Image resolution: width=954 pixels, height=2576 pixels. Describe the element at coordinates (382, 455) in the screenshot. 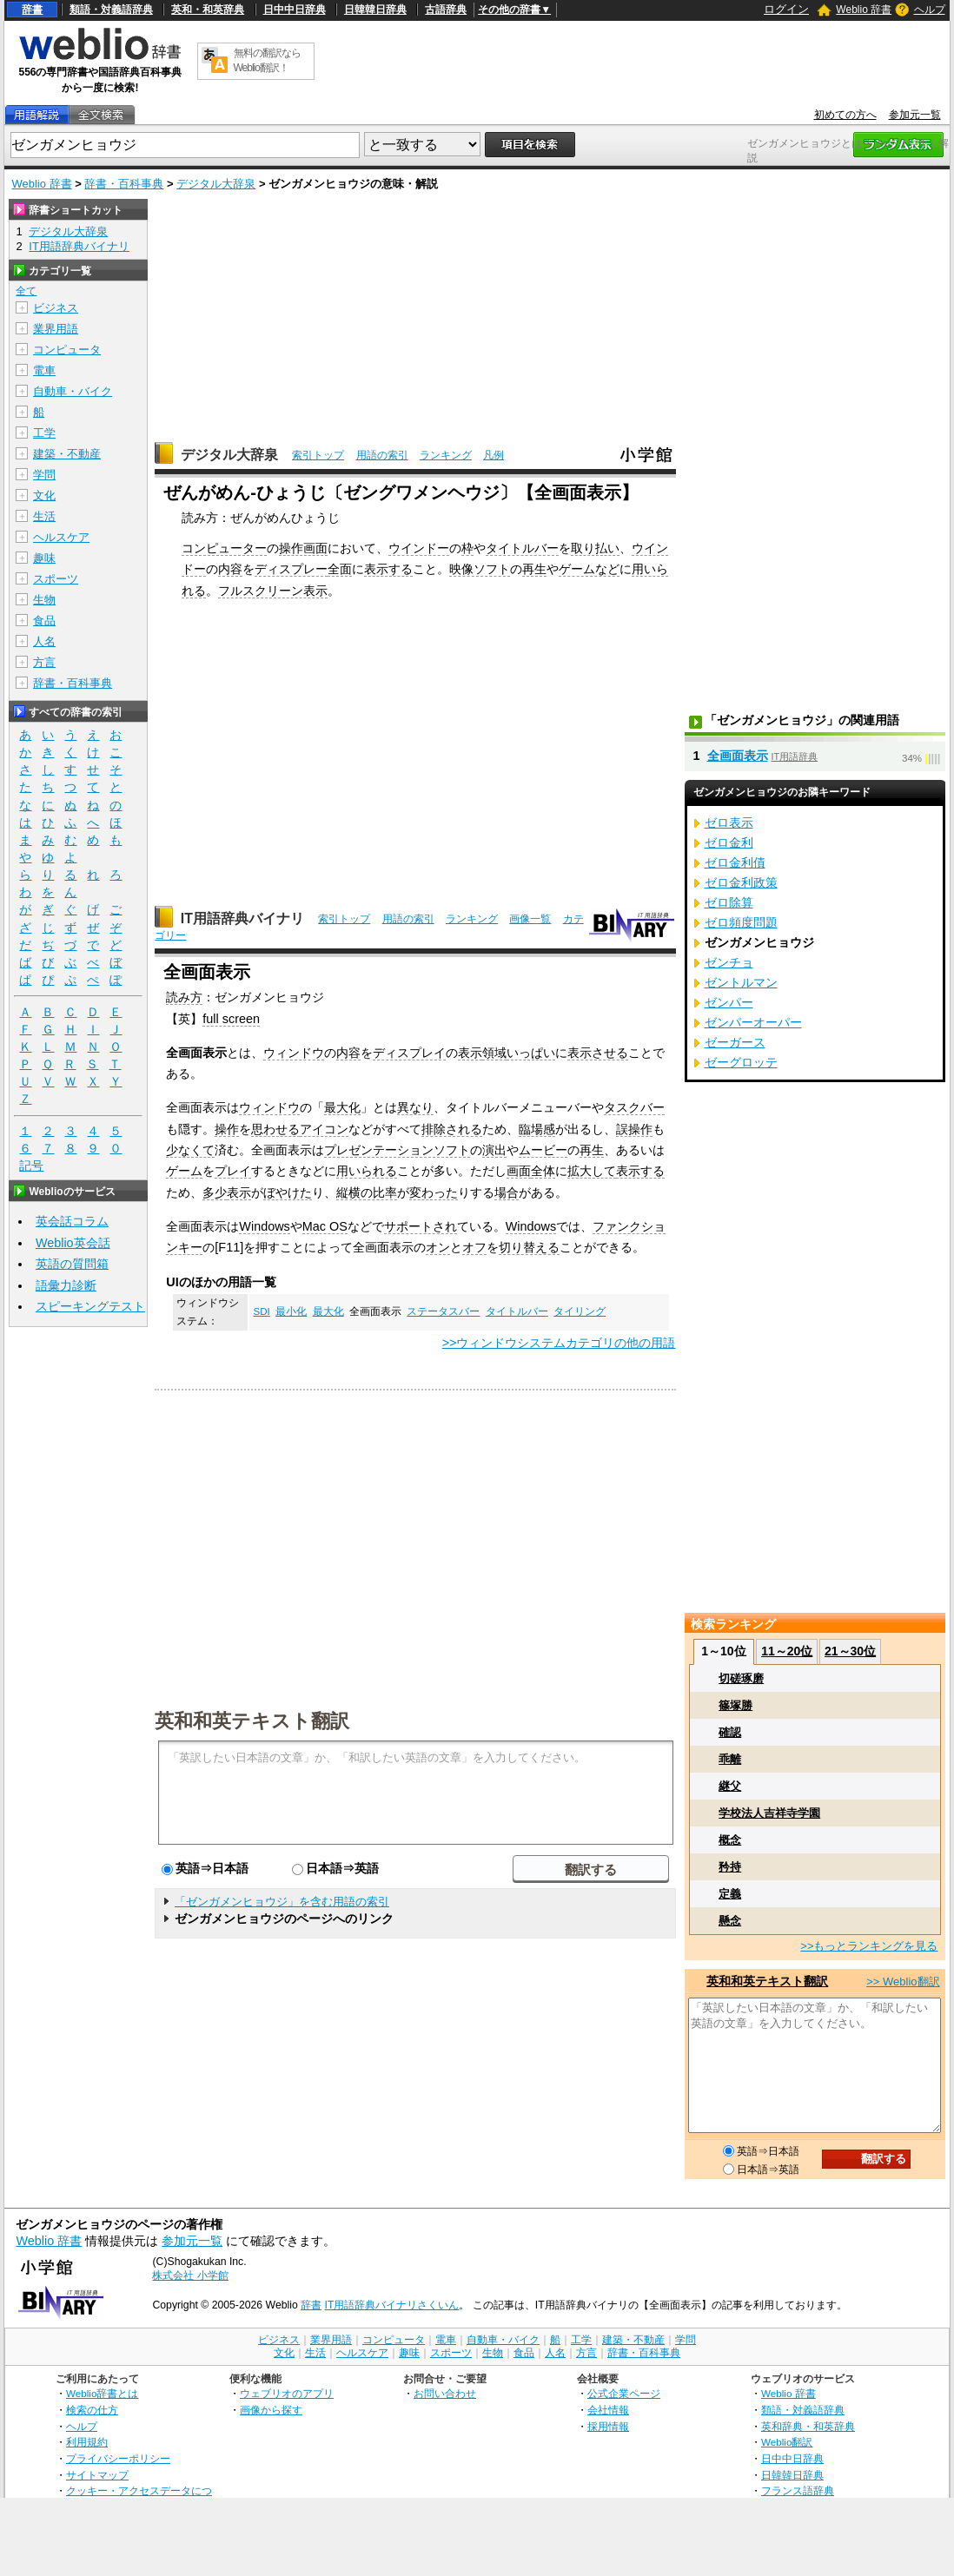

I see `用語の索引` at that location.